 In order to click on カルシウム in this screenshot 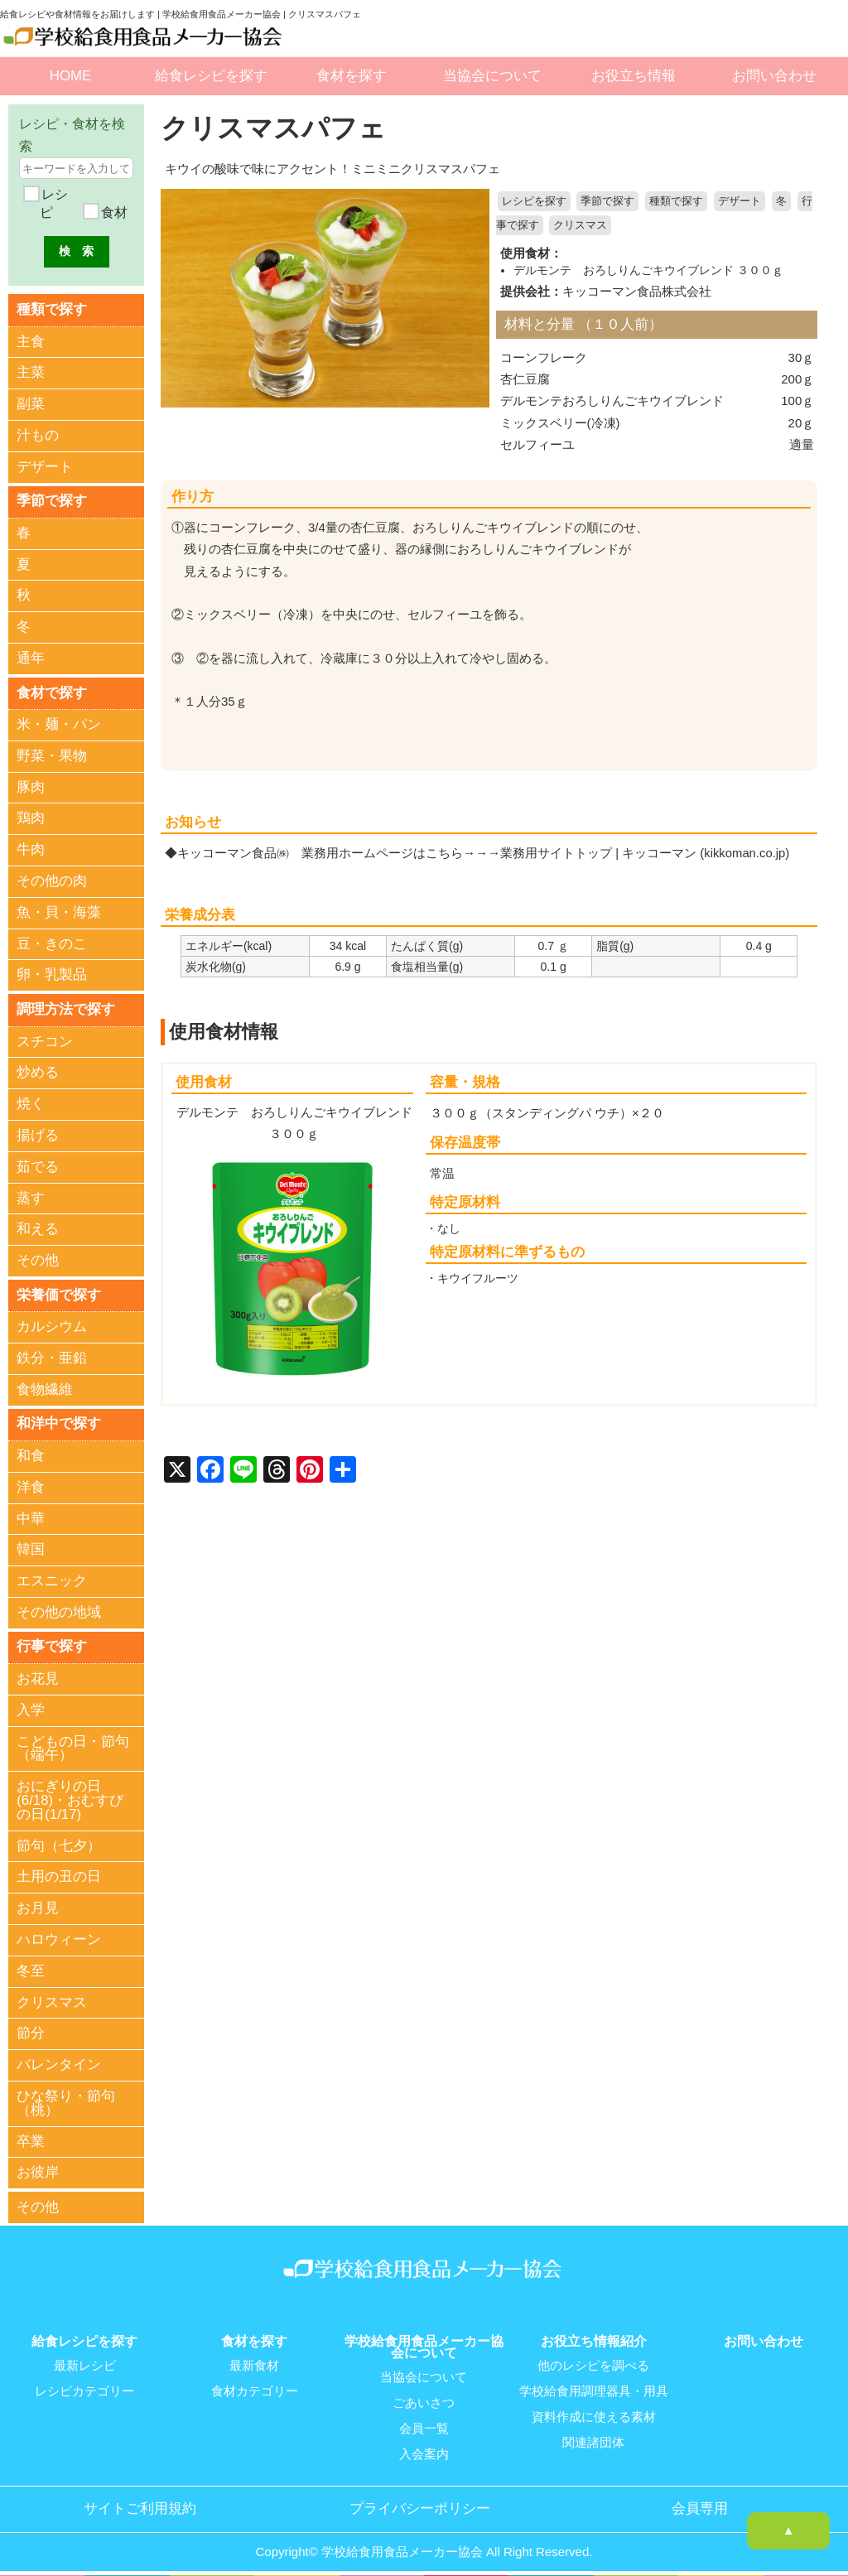, I will do `click(52, 1325)`.